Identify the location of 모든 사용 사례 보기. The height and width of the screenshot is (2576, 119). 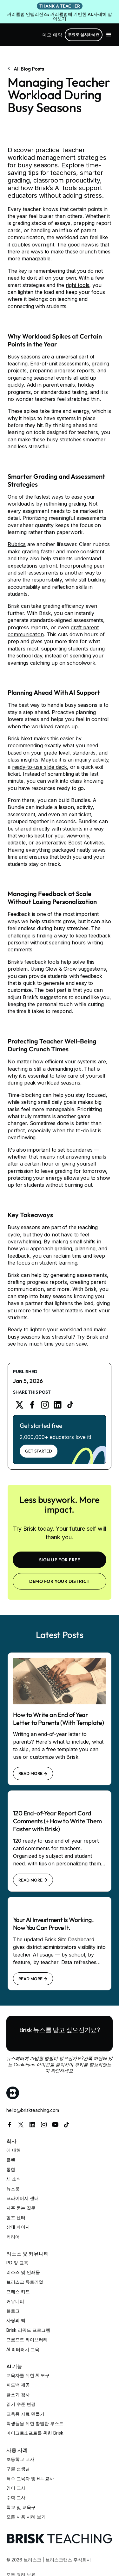
(26, 2516).